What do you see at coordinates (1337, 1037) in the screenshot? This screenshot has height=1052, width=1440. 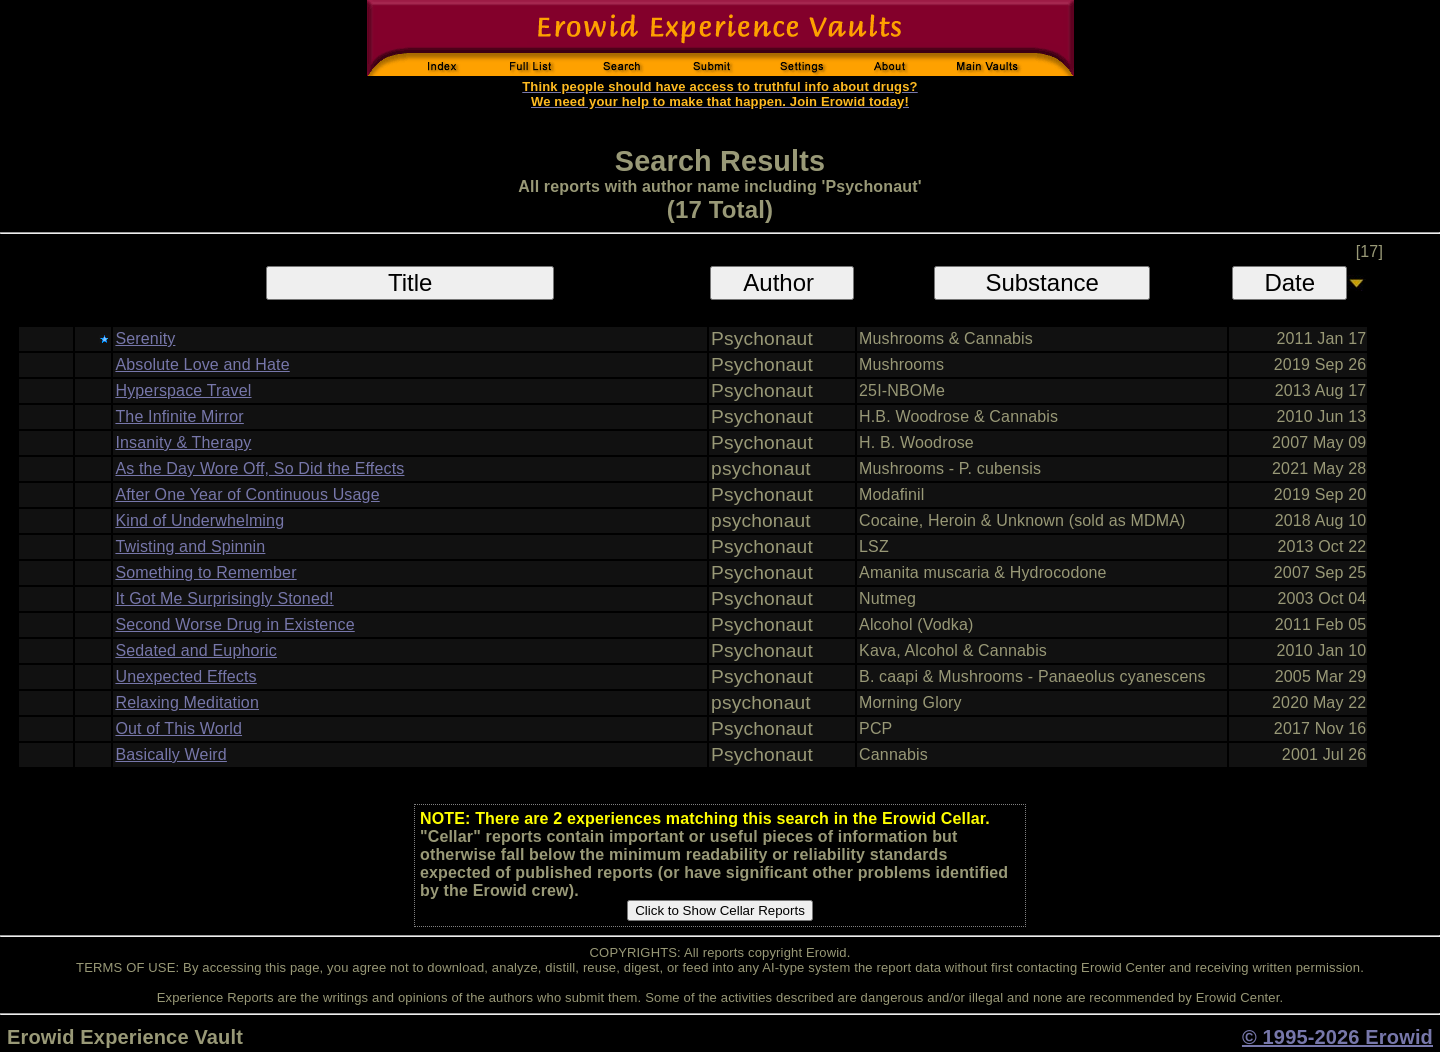 I see `© 1995-2026 Erowid` at bounding box center [1337, 1037].